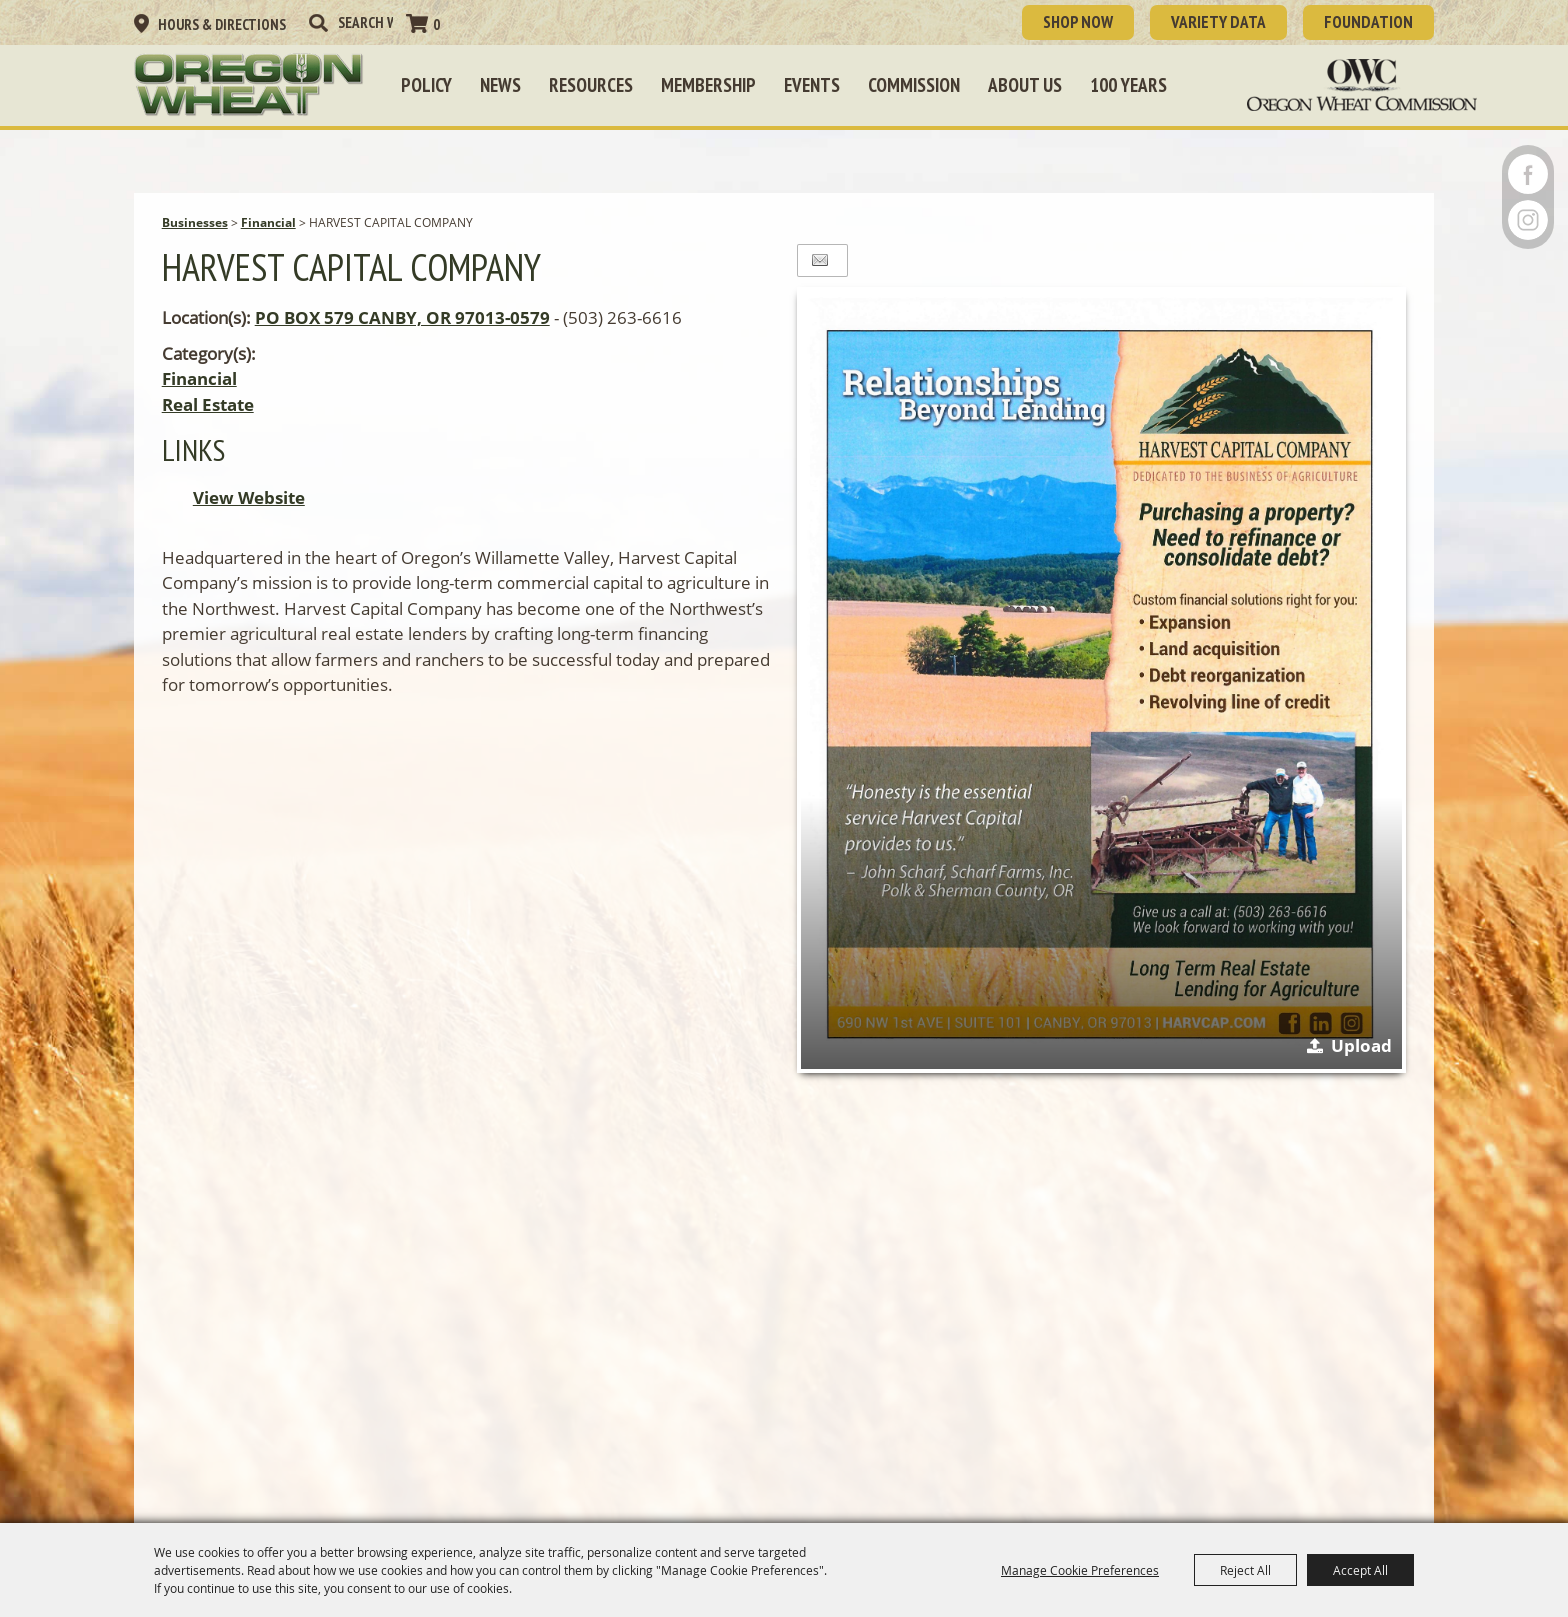  Describe the element at coordinates (1361, 1045) in the screenshot. I see `Upload` at that location.